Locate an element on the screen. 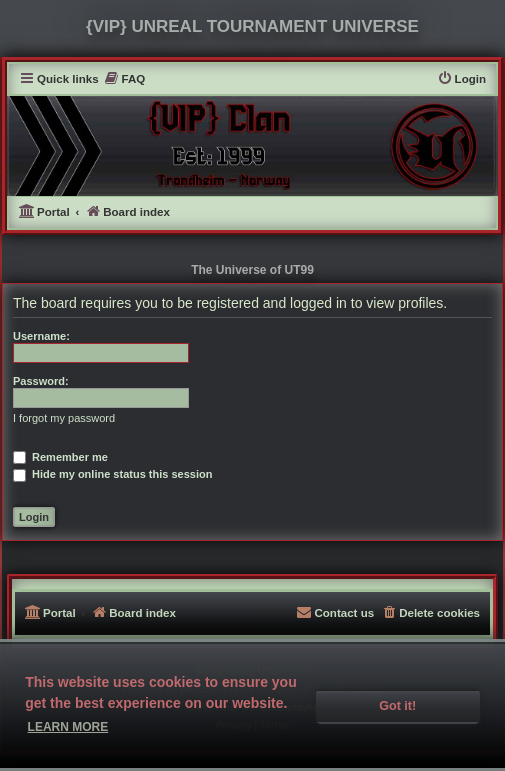 This screenshot has width=505, height=771. Hide my online status this session is located at coordinates (112, 474).